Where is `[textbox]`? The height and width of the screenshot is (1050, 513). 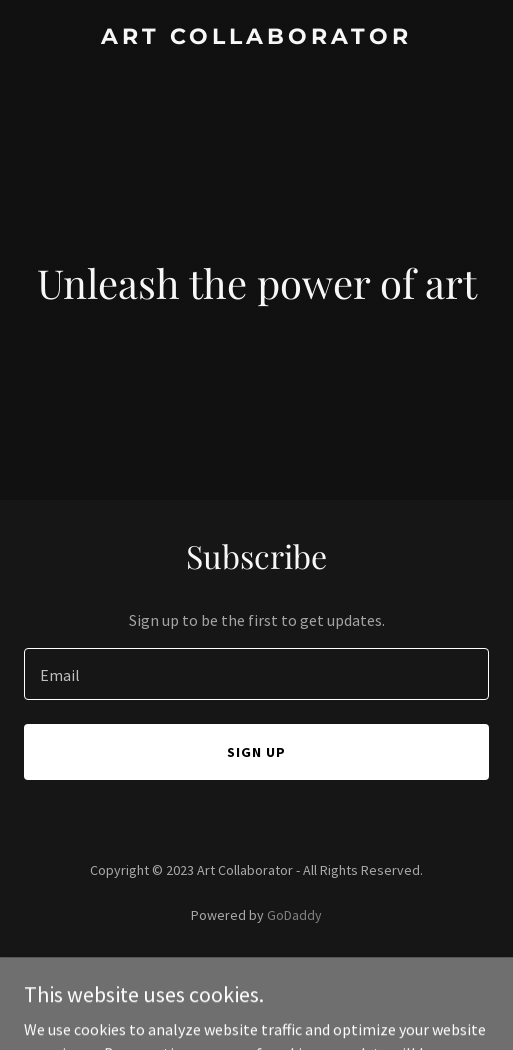
[textbox] is located at coordinates (256, 674).